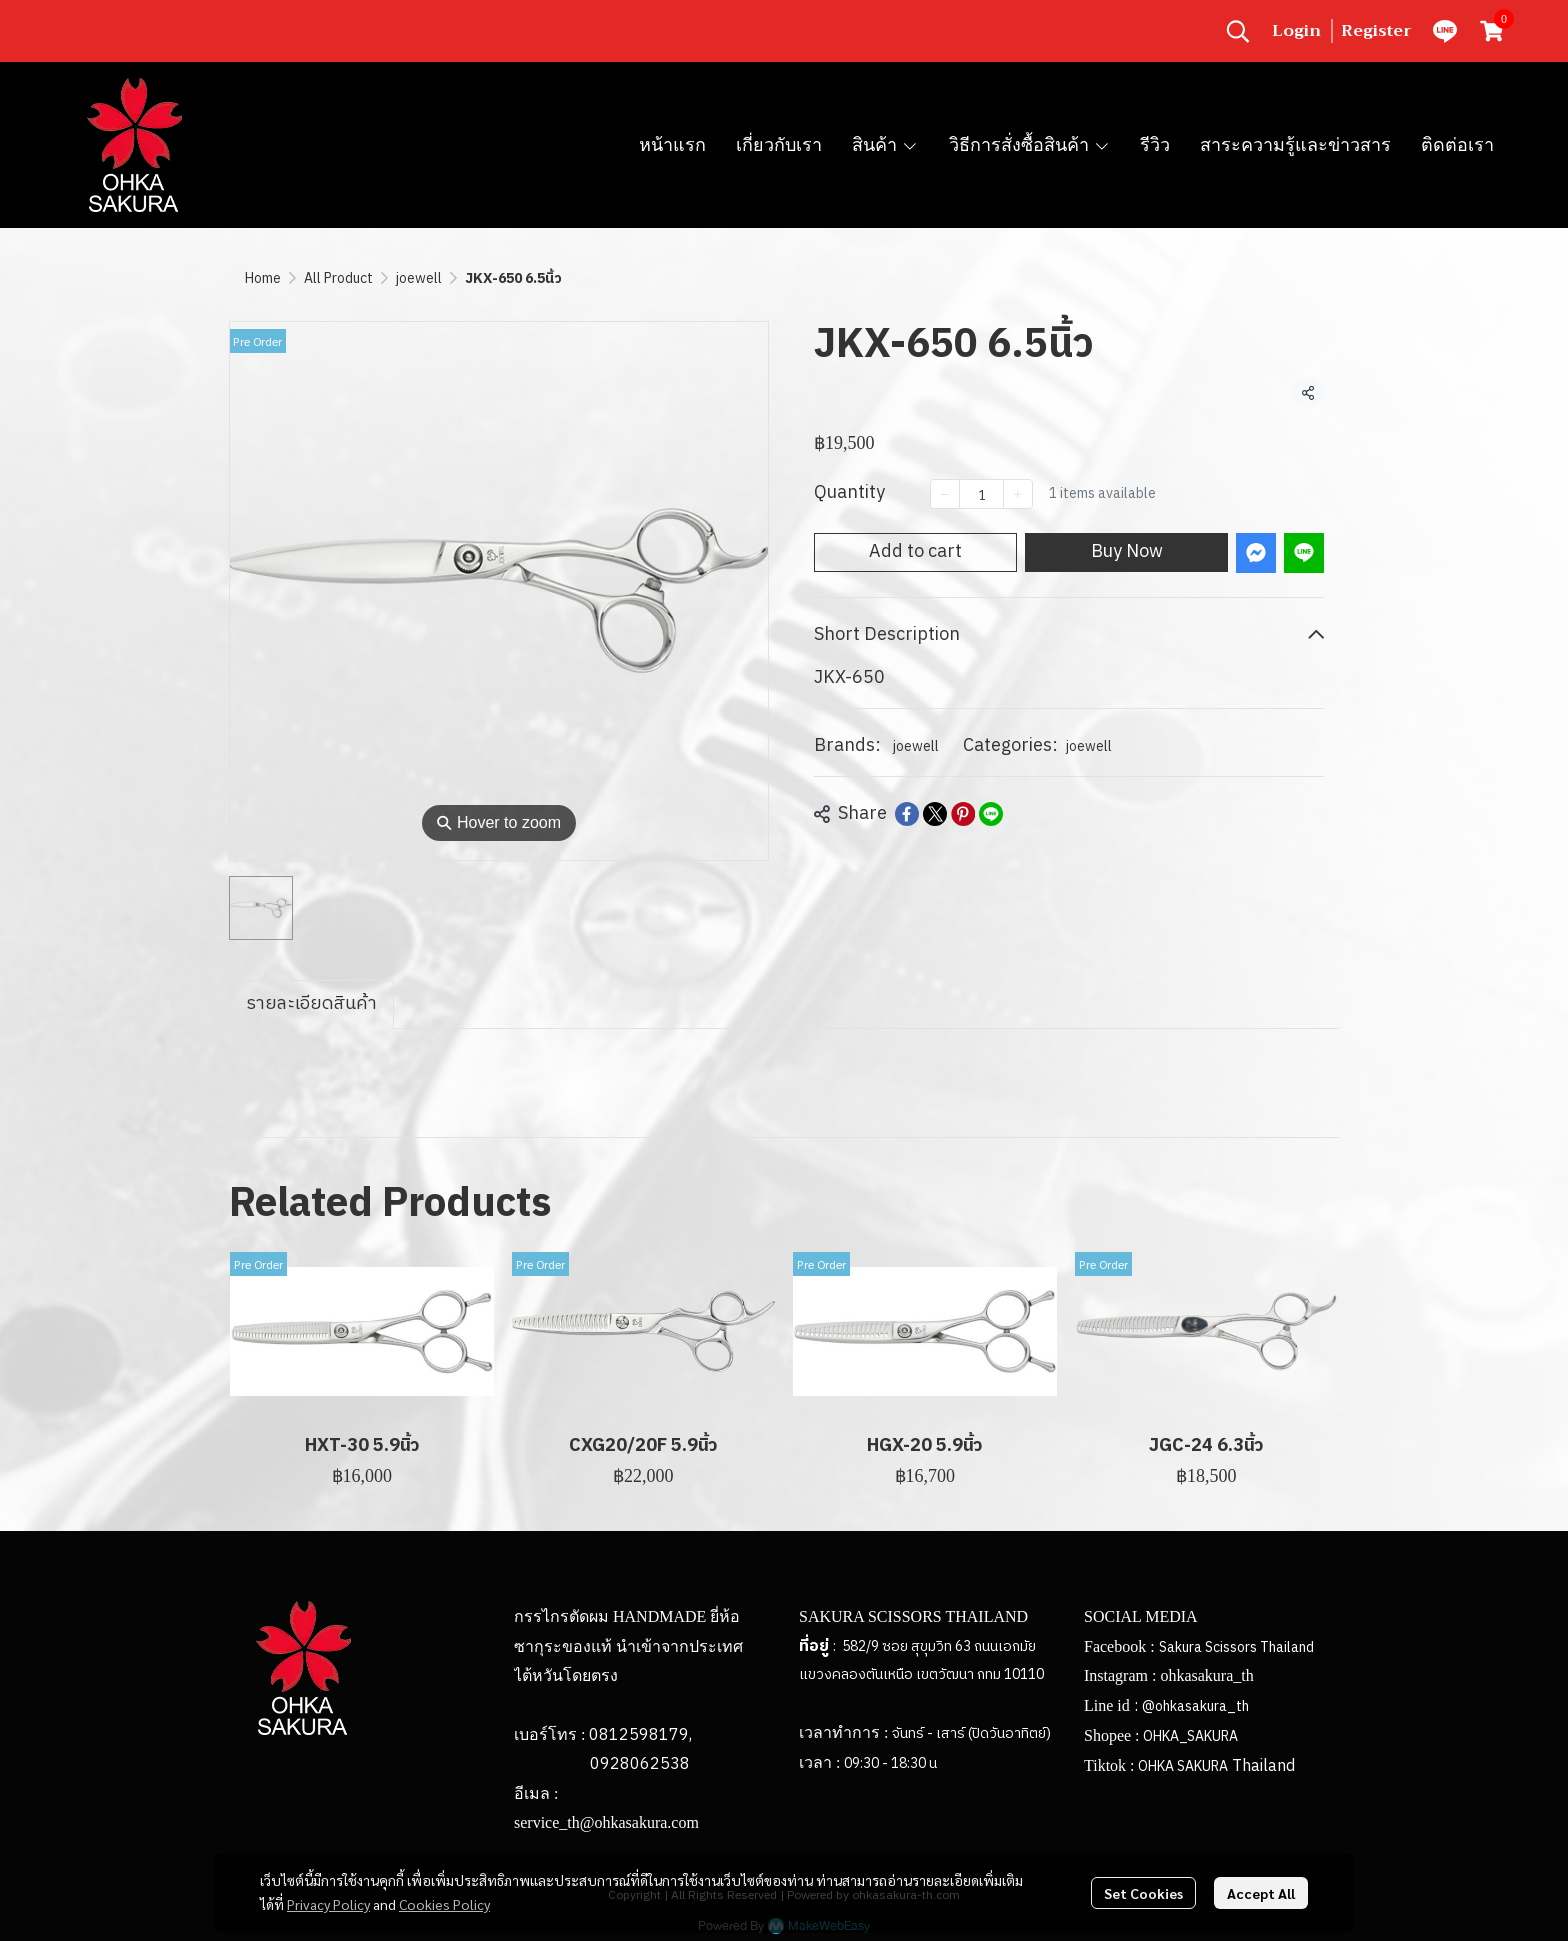 The height and width of the screenshot is (1941, 1568). Describe the element at coordinates (328, 1904) in the screenshot. I see `Privacy Policy` at that location.